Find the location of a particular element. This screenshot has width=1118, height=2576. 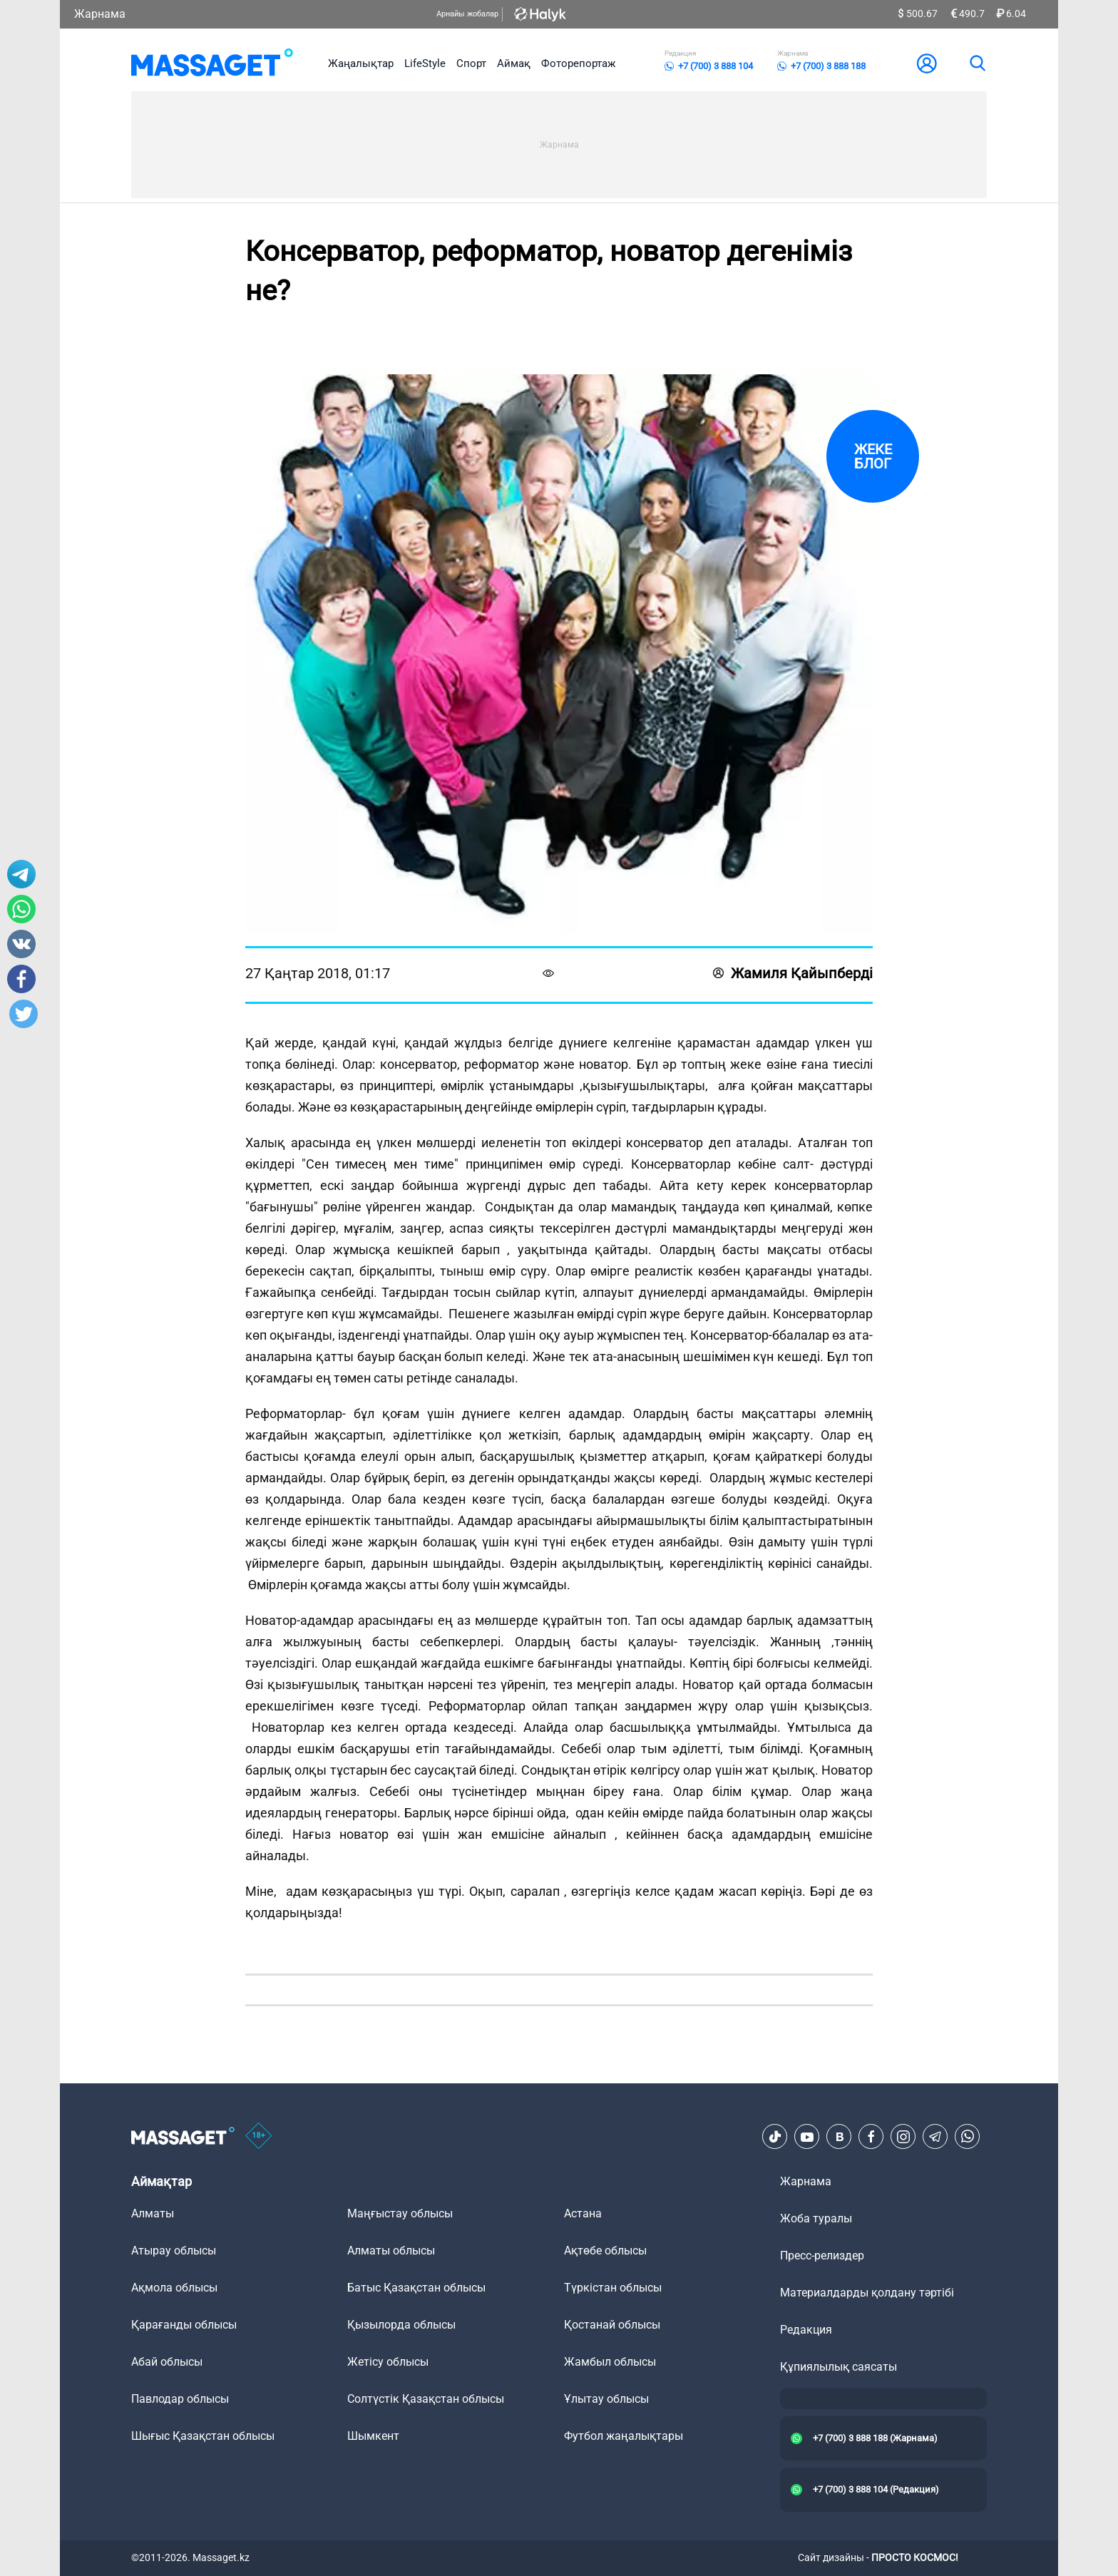

Түркістан облысы is located at coordinates (613, 2287).